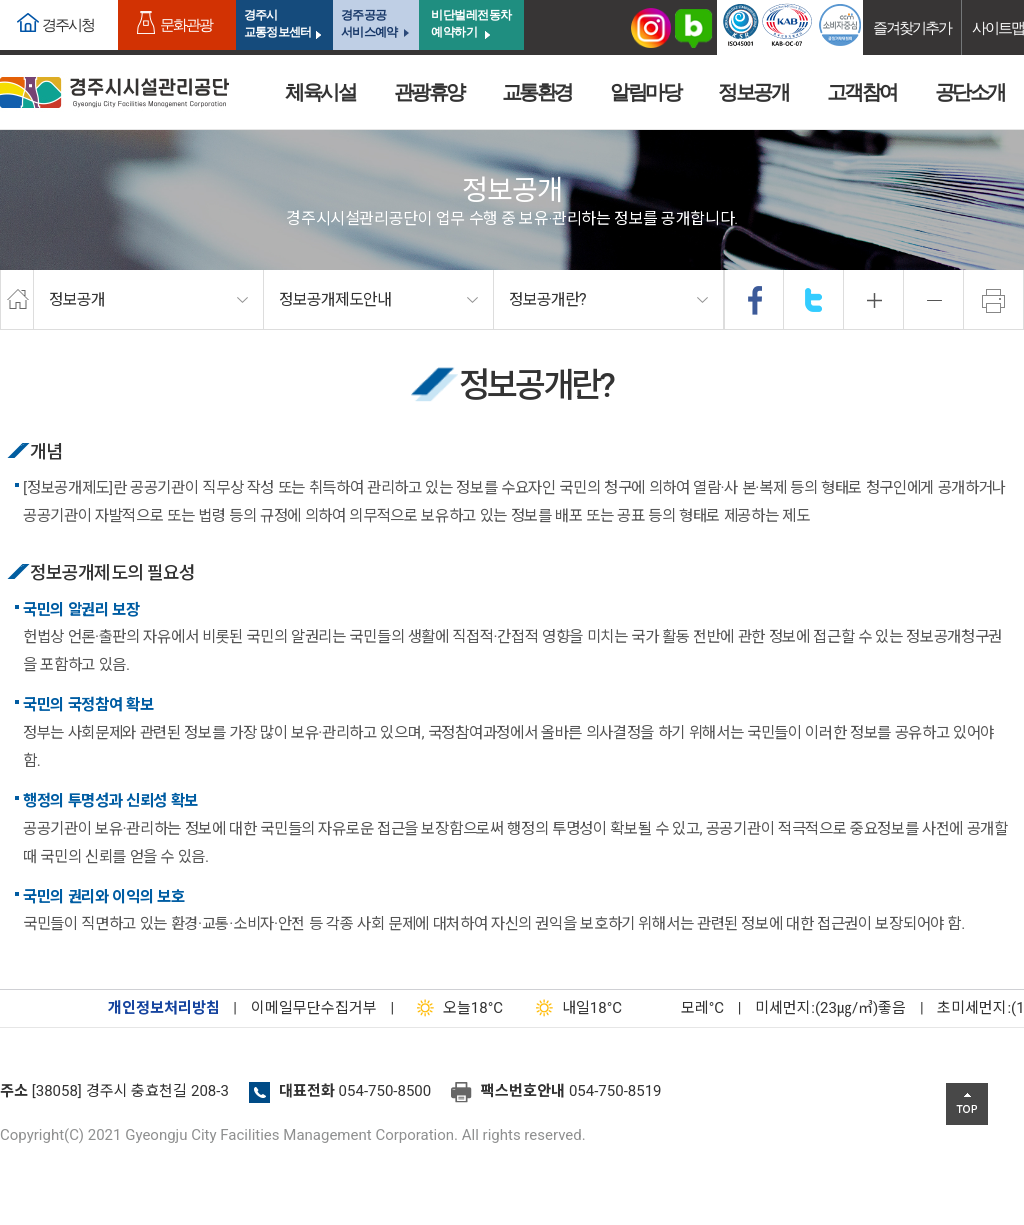 This screenshot has height=1225, width=1024. What do you see at coordinates (471, 23) in the screenshot?
I see `비단벌레전동차 예약하기` at bounding box center [471, 23].